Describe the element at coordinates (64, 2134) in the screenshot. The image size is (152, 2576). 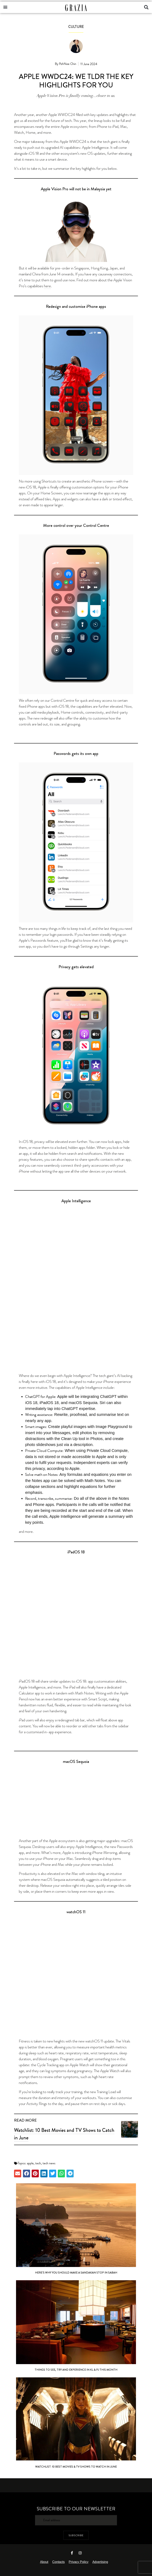
I see `Watchlist: 10 Best Movies and TV Shows to Catch in June` at that location.